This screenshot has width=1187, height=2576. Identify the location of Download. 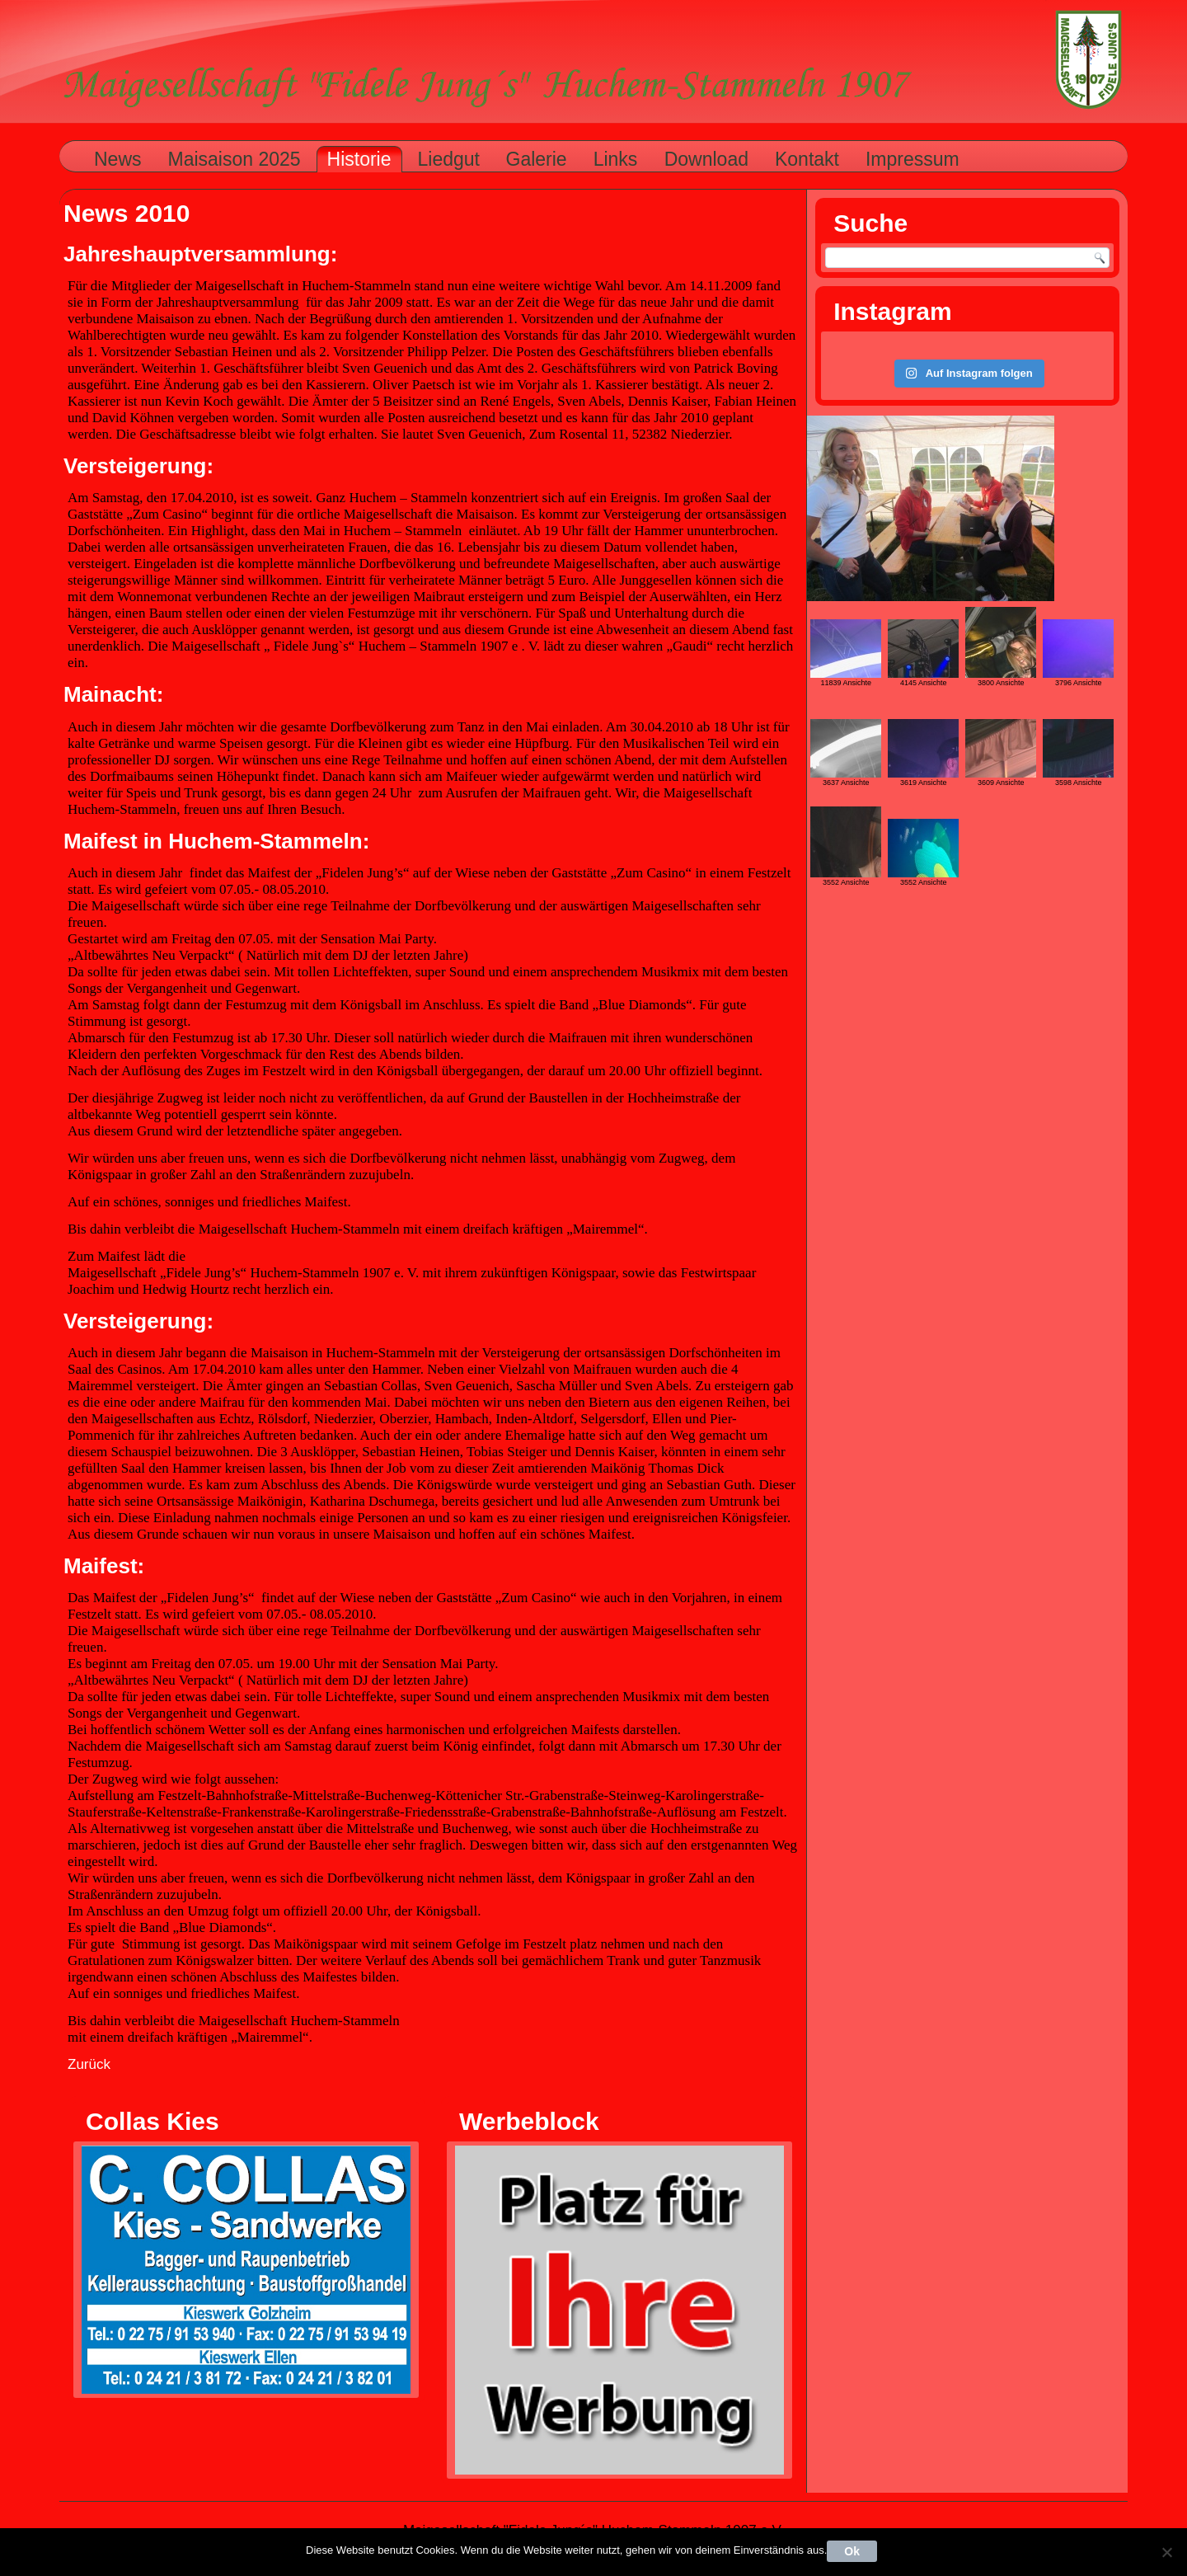
(706, 159).